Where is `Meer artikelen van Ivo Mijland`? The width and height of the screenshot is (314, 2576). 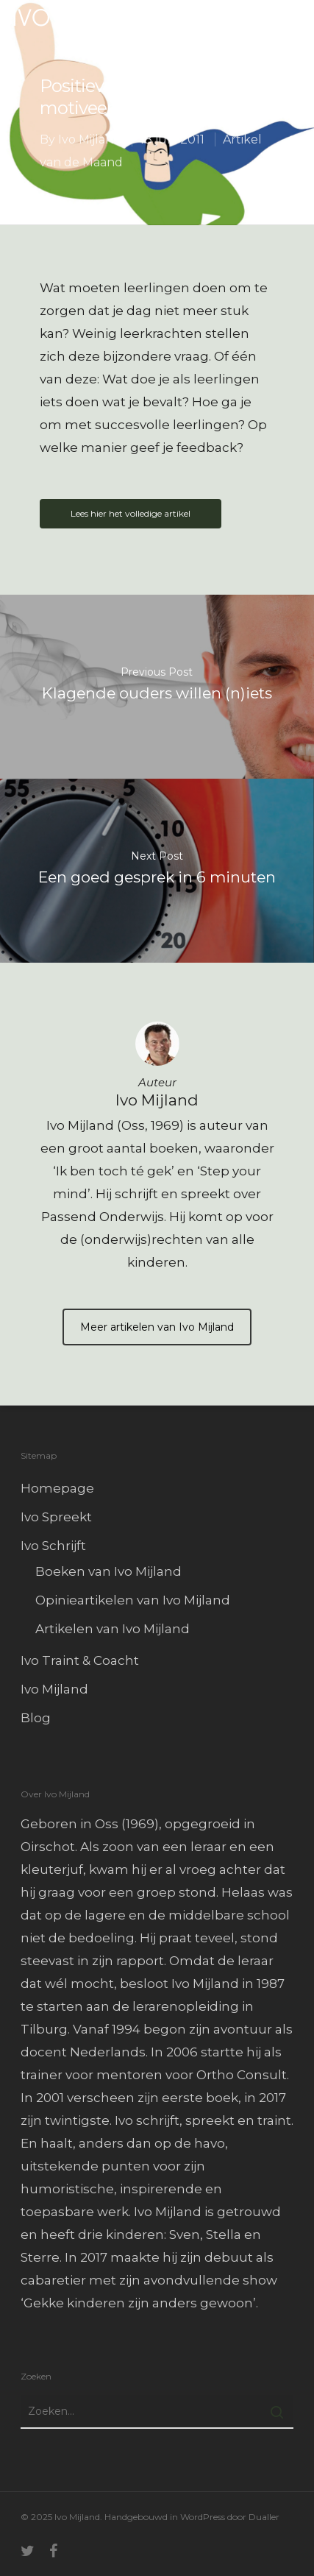 Meer artikelen van Ivo Mijland is located at coordinates (157, 1327).